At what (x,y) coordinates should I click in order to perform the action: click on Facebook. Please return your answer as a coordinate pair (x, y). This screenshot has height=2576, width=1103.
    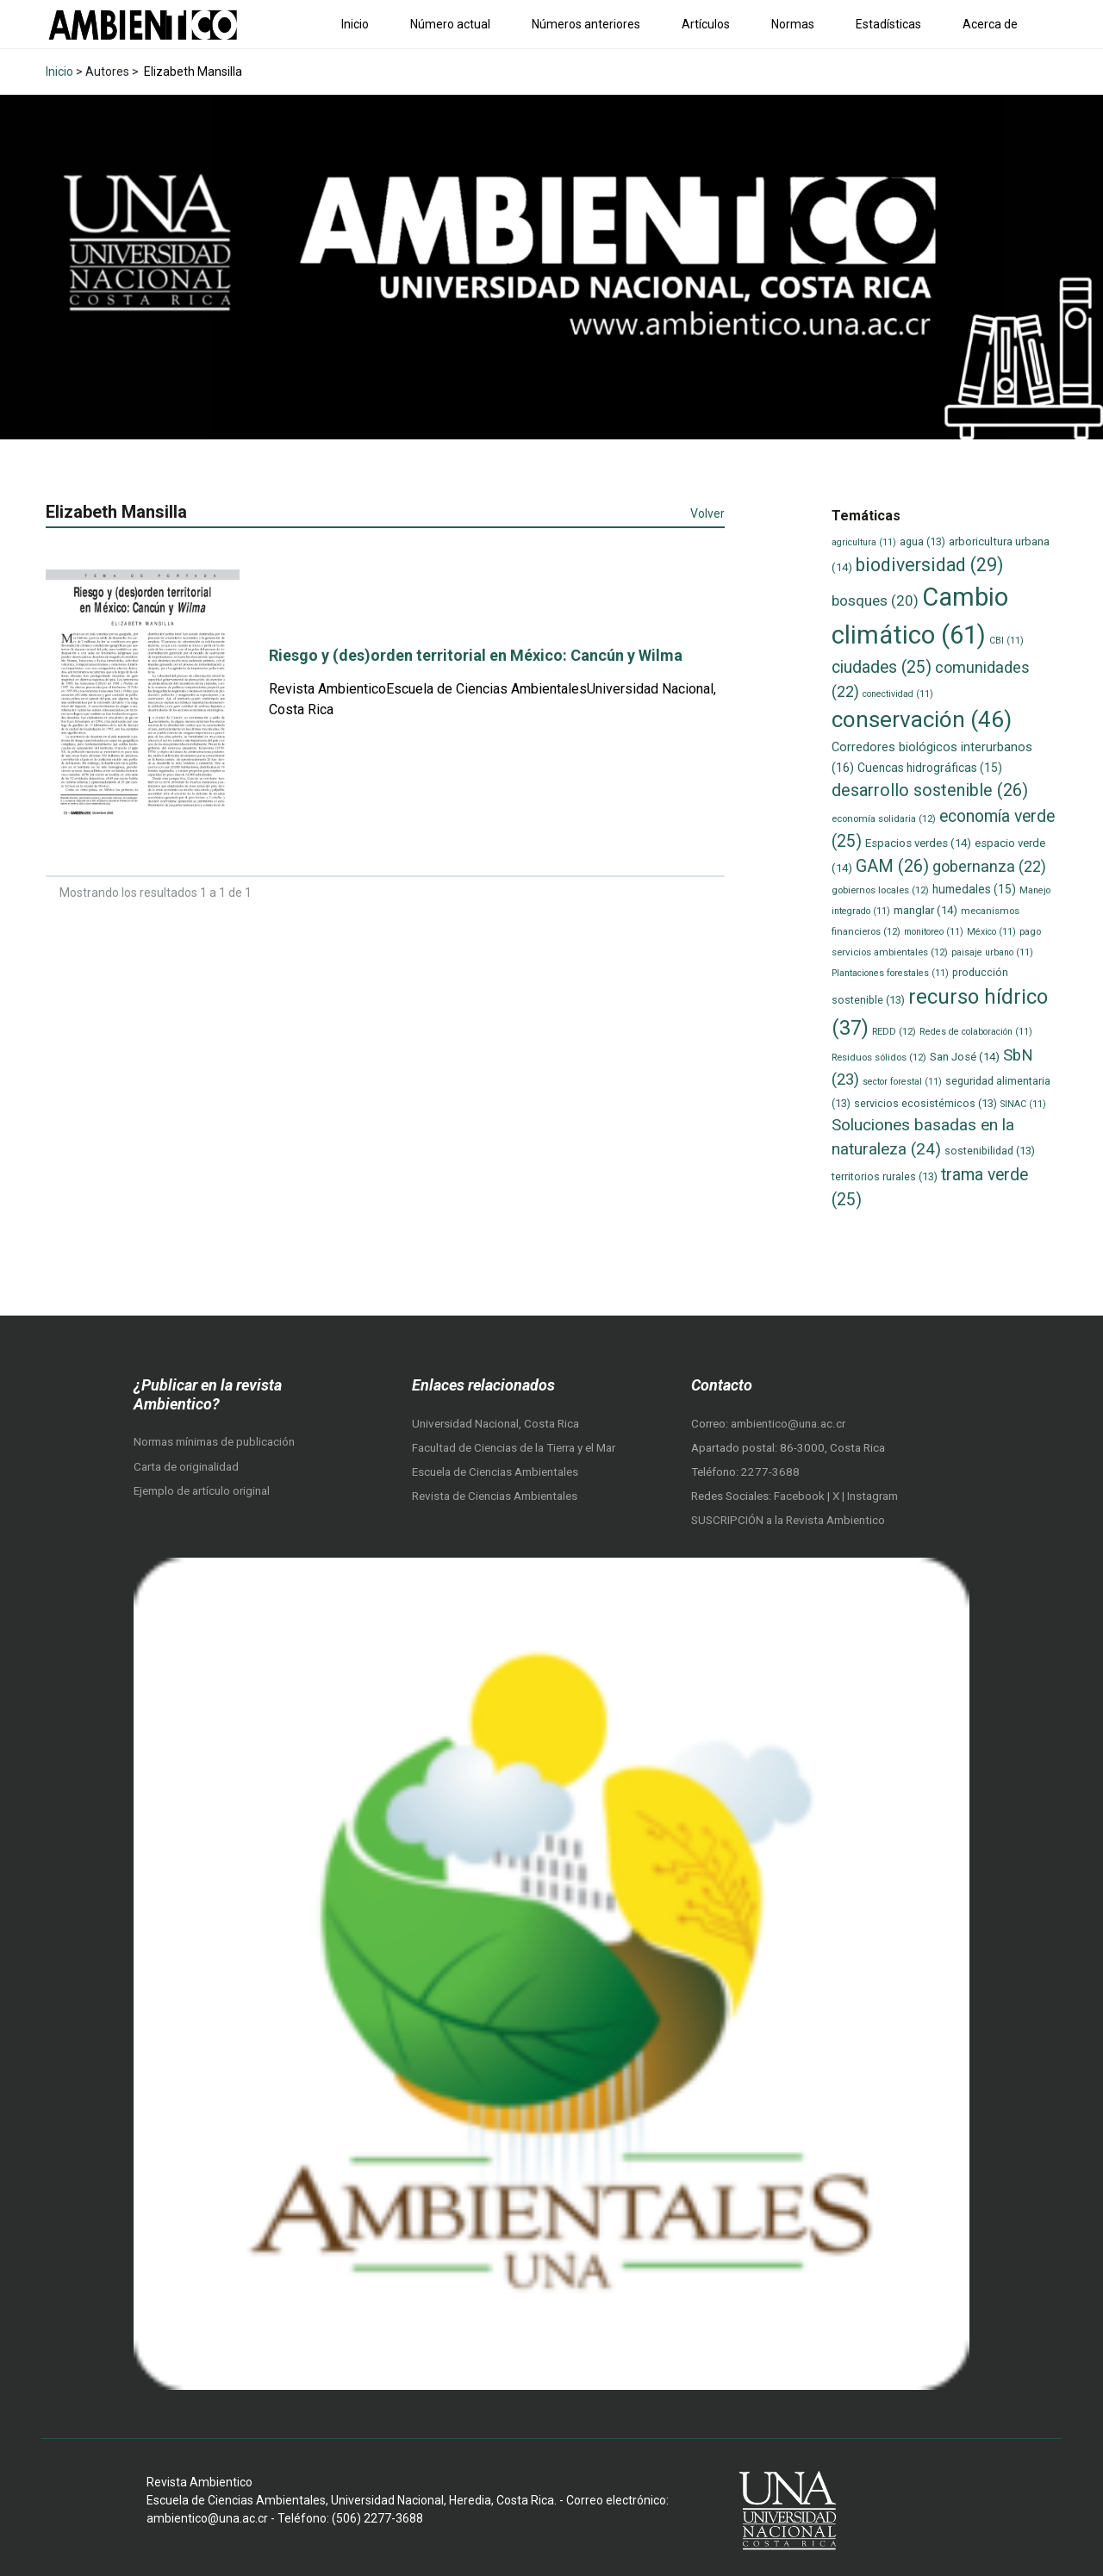
    Looking at the image, I should click on (800, 1496).